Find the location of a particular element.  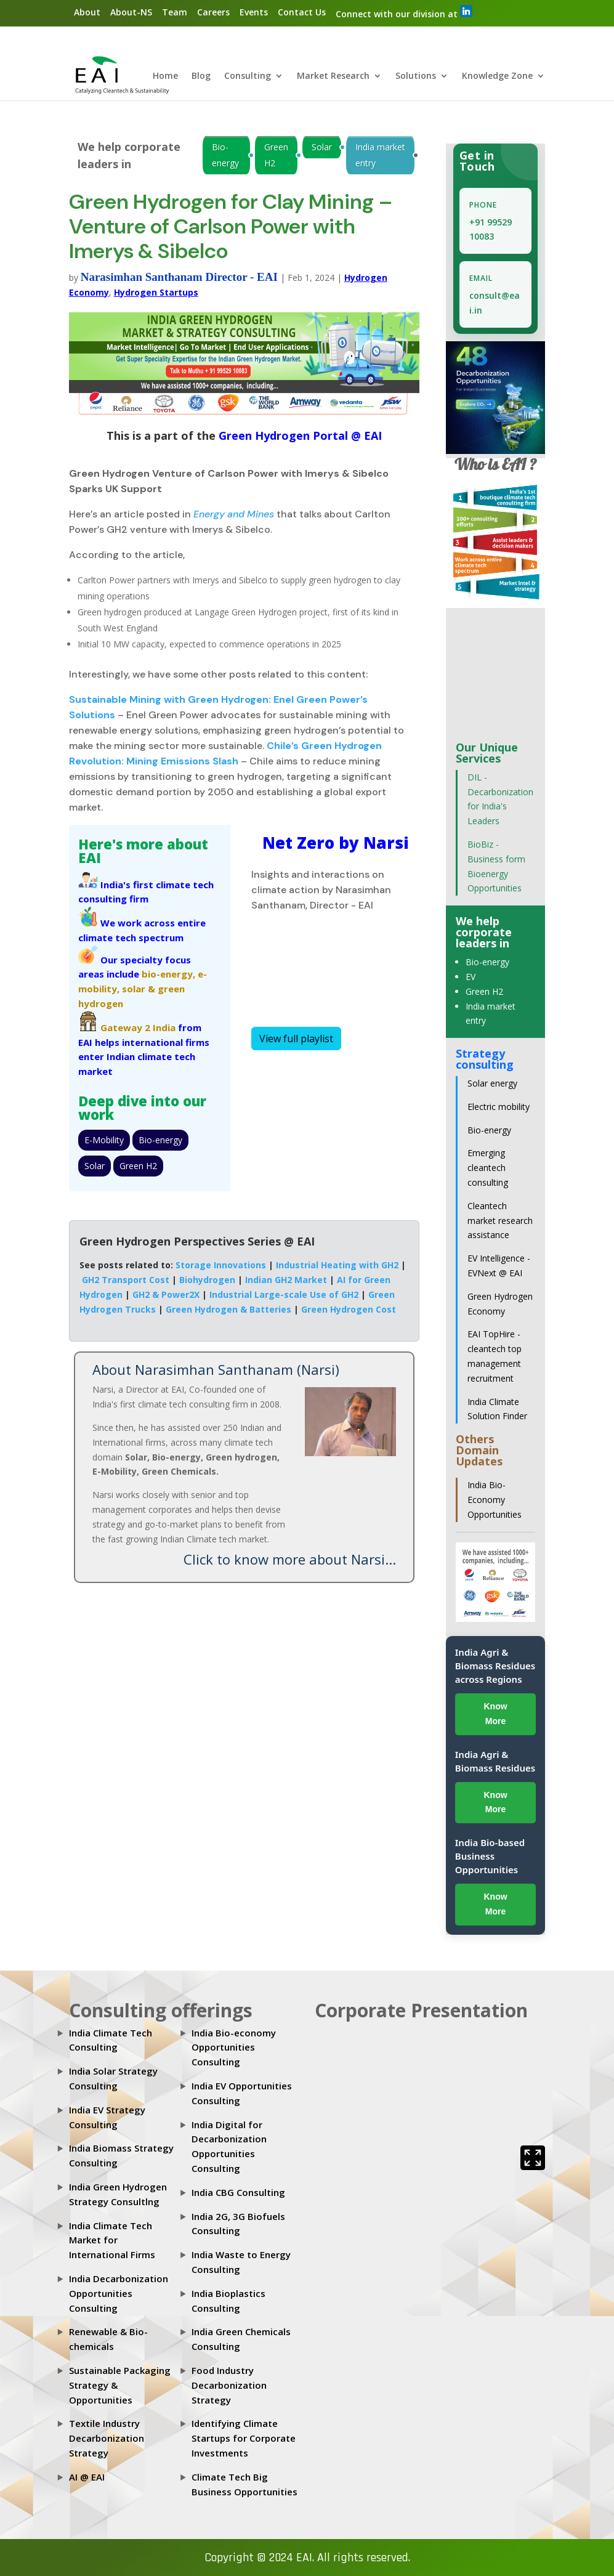

Electric mobility is located at coordinates (498, 1106).